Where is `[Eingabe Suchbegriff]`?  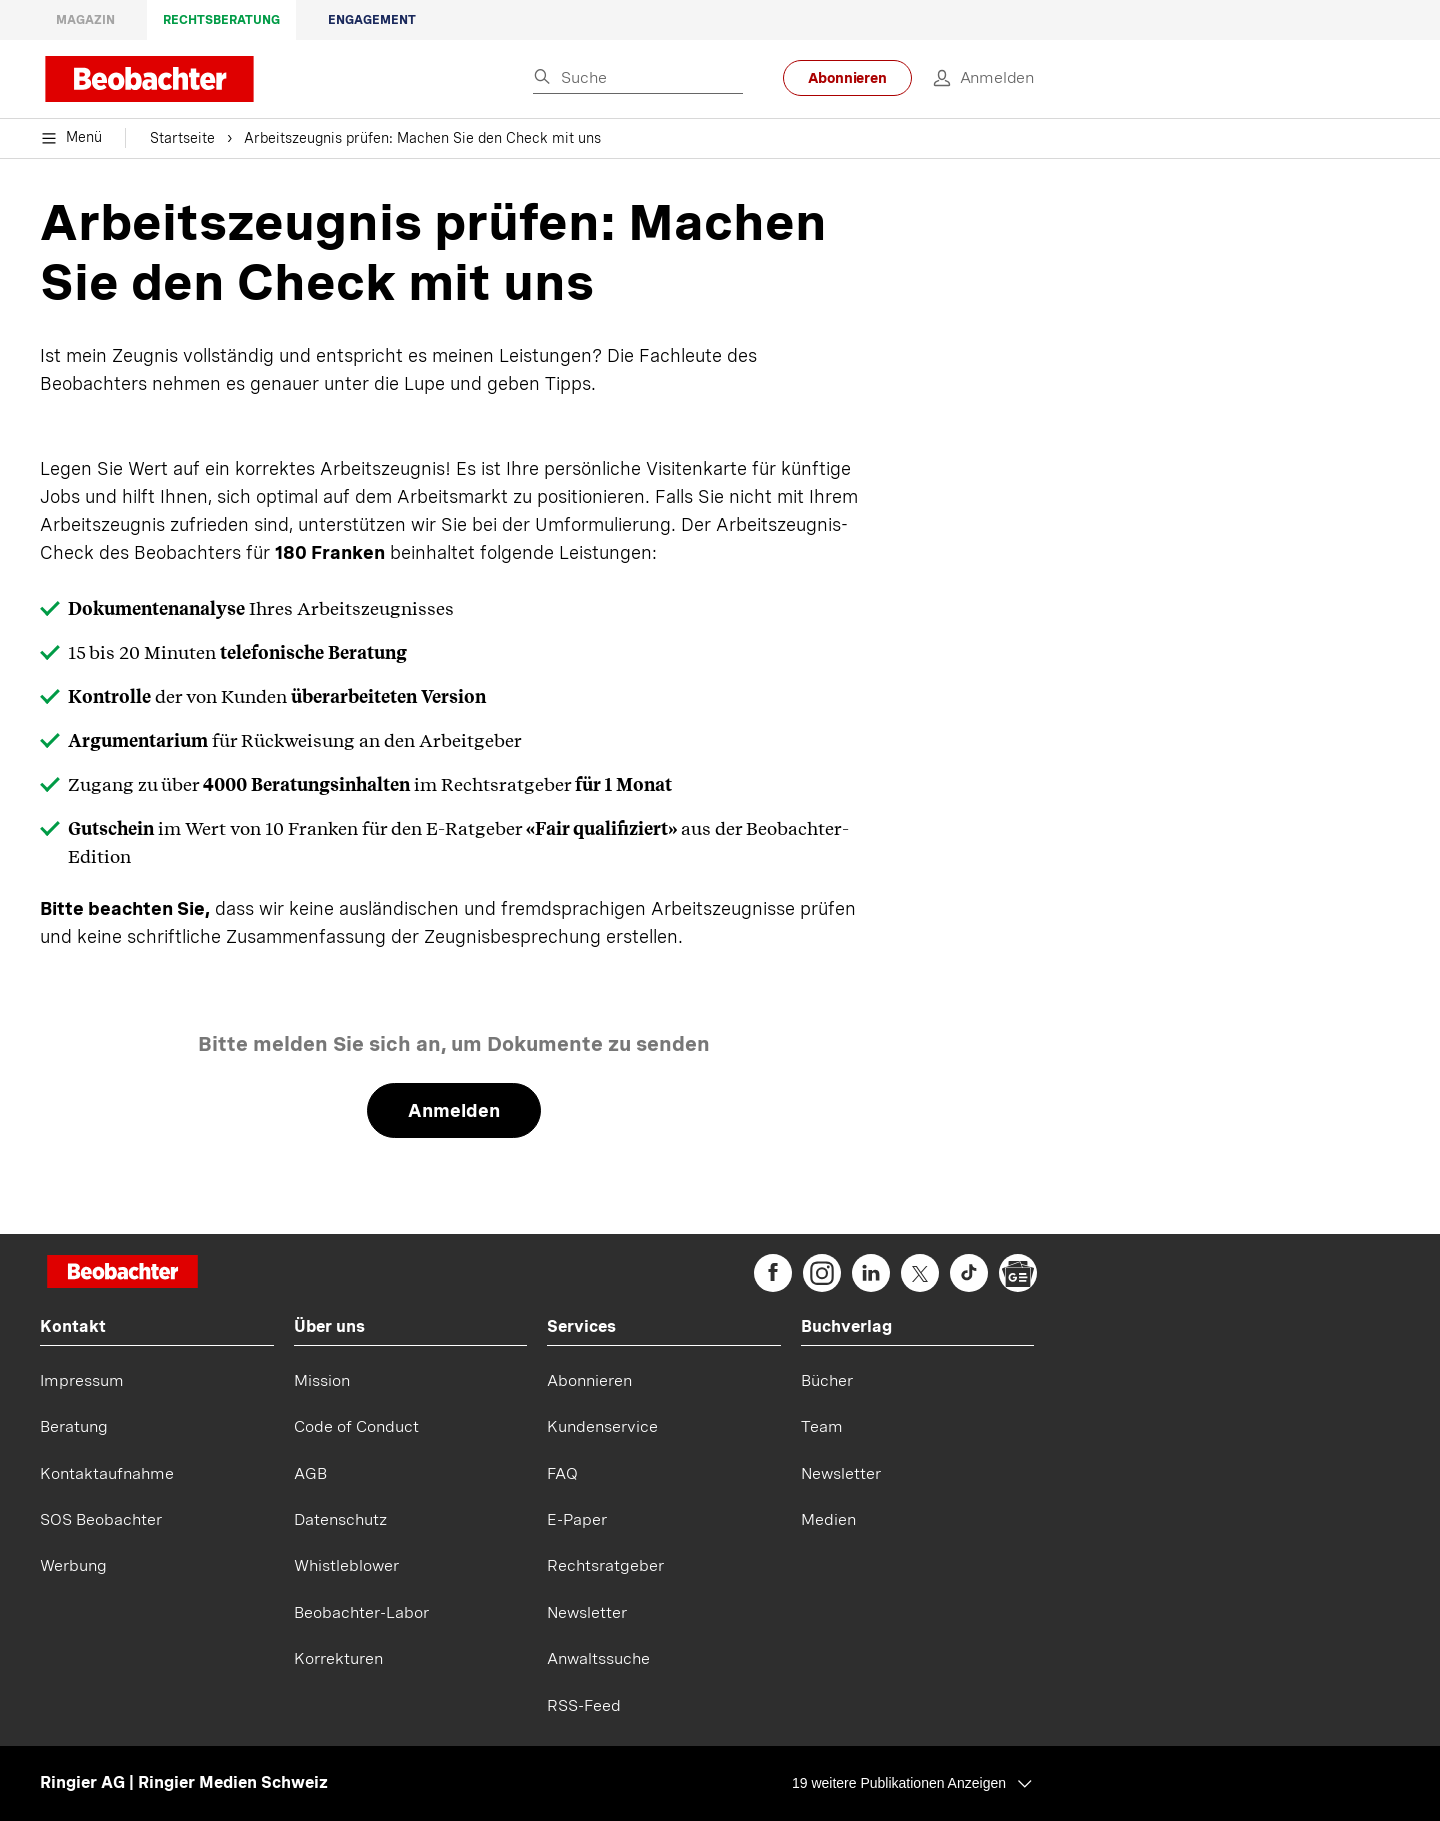
[Eingabe Suchbegriff] is located at coordinates (638, 78).